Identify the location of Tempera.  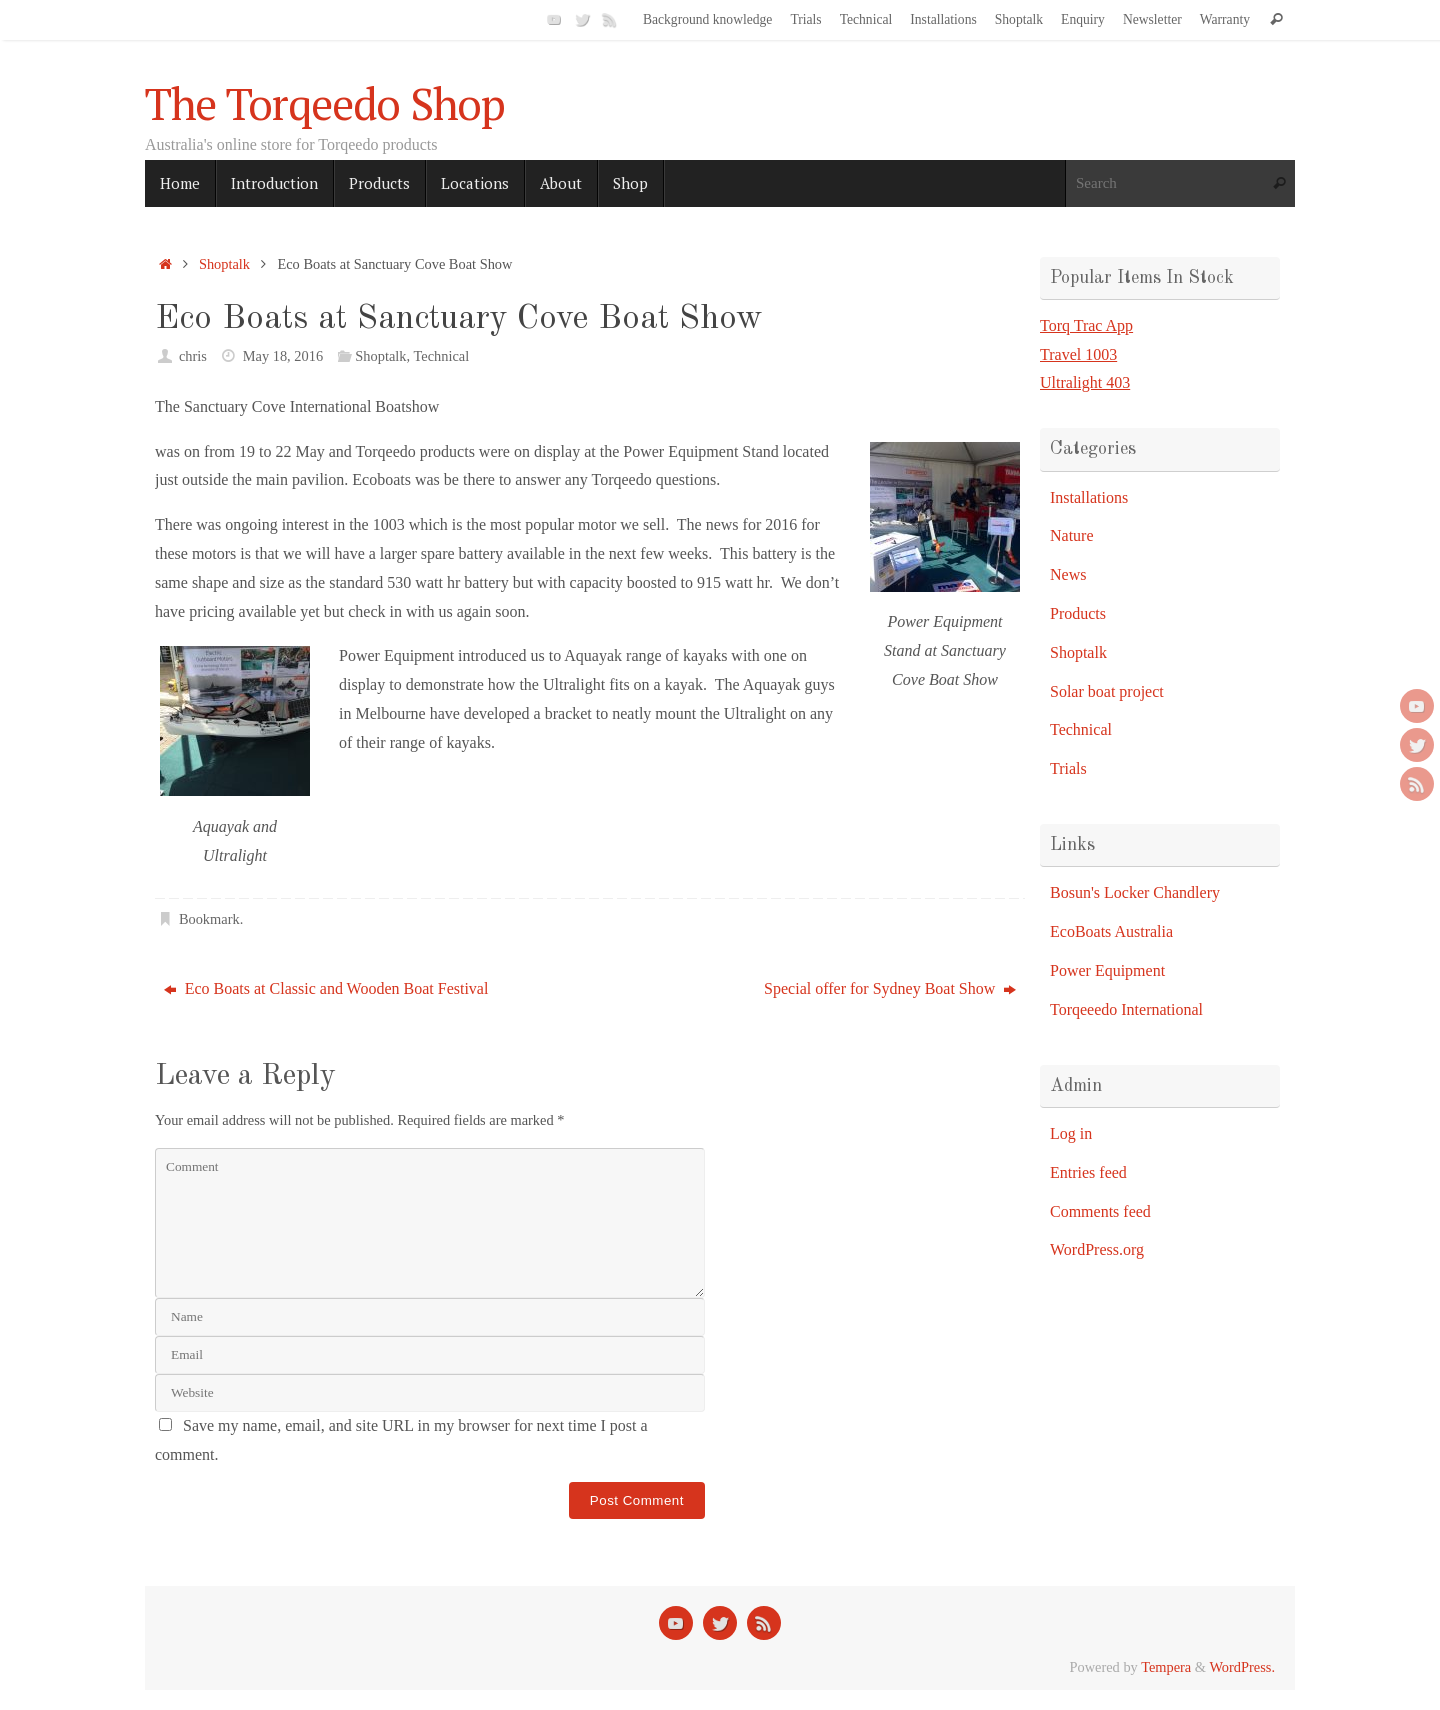
(1166, 1667).